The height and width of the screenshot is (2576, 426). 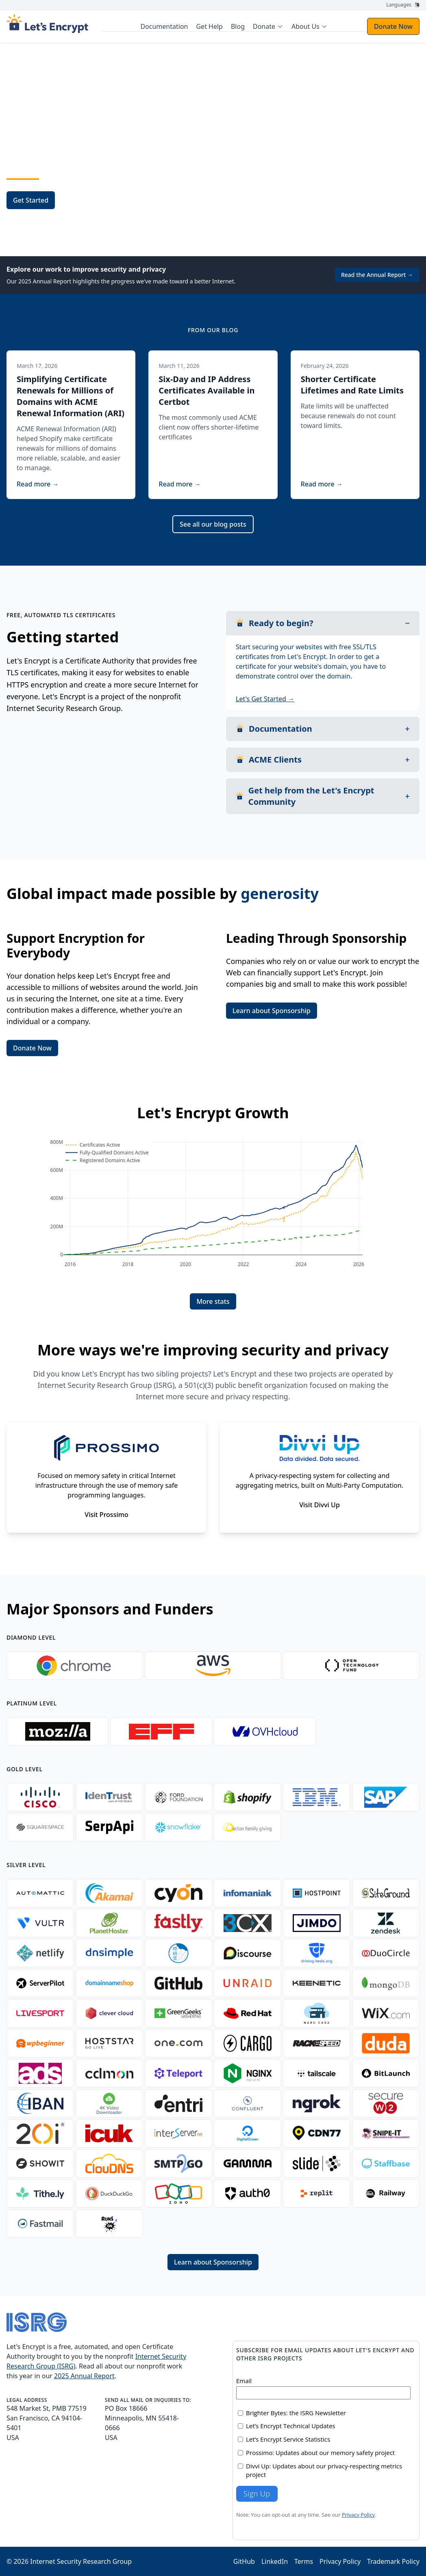 What do you see at coordinates (212, 1301) in the screenshot?
I see `More stats` at bounding box center [212, 1301].